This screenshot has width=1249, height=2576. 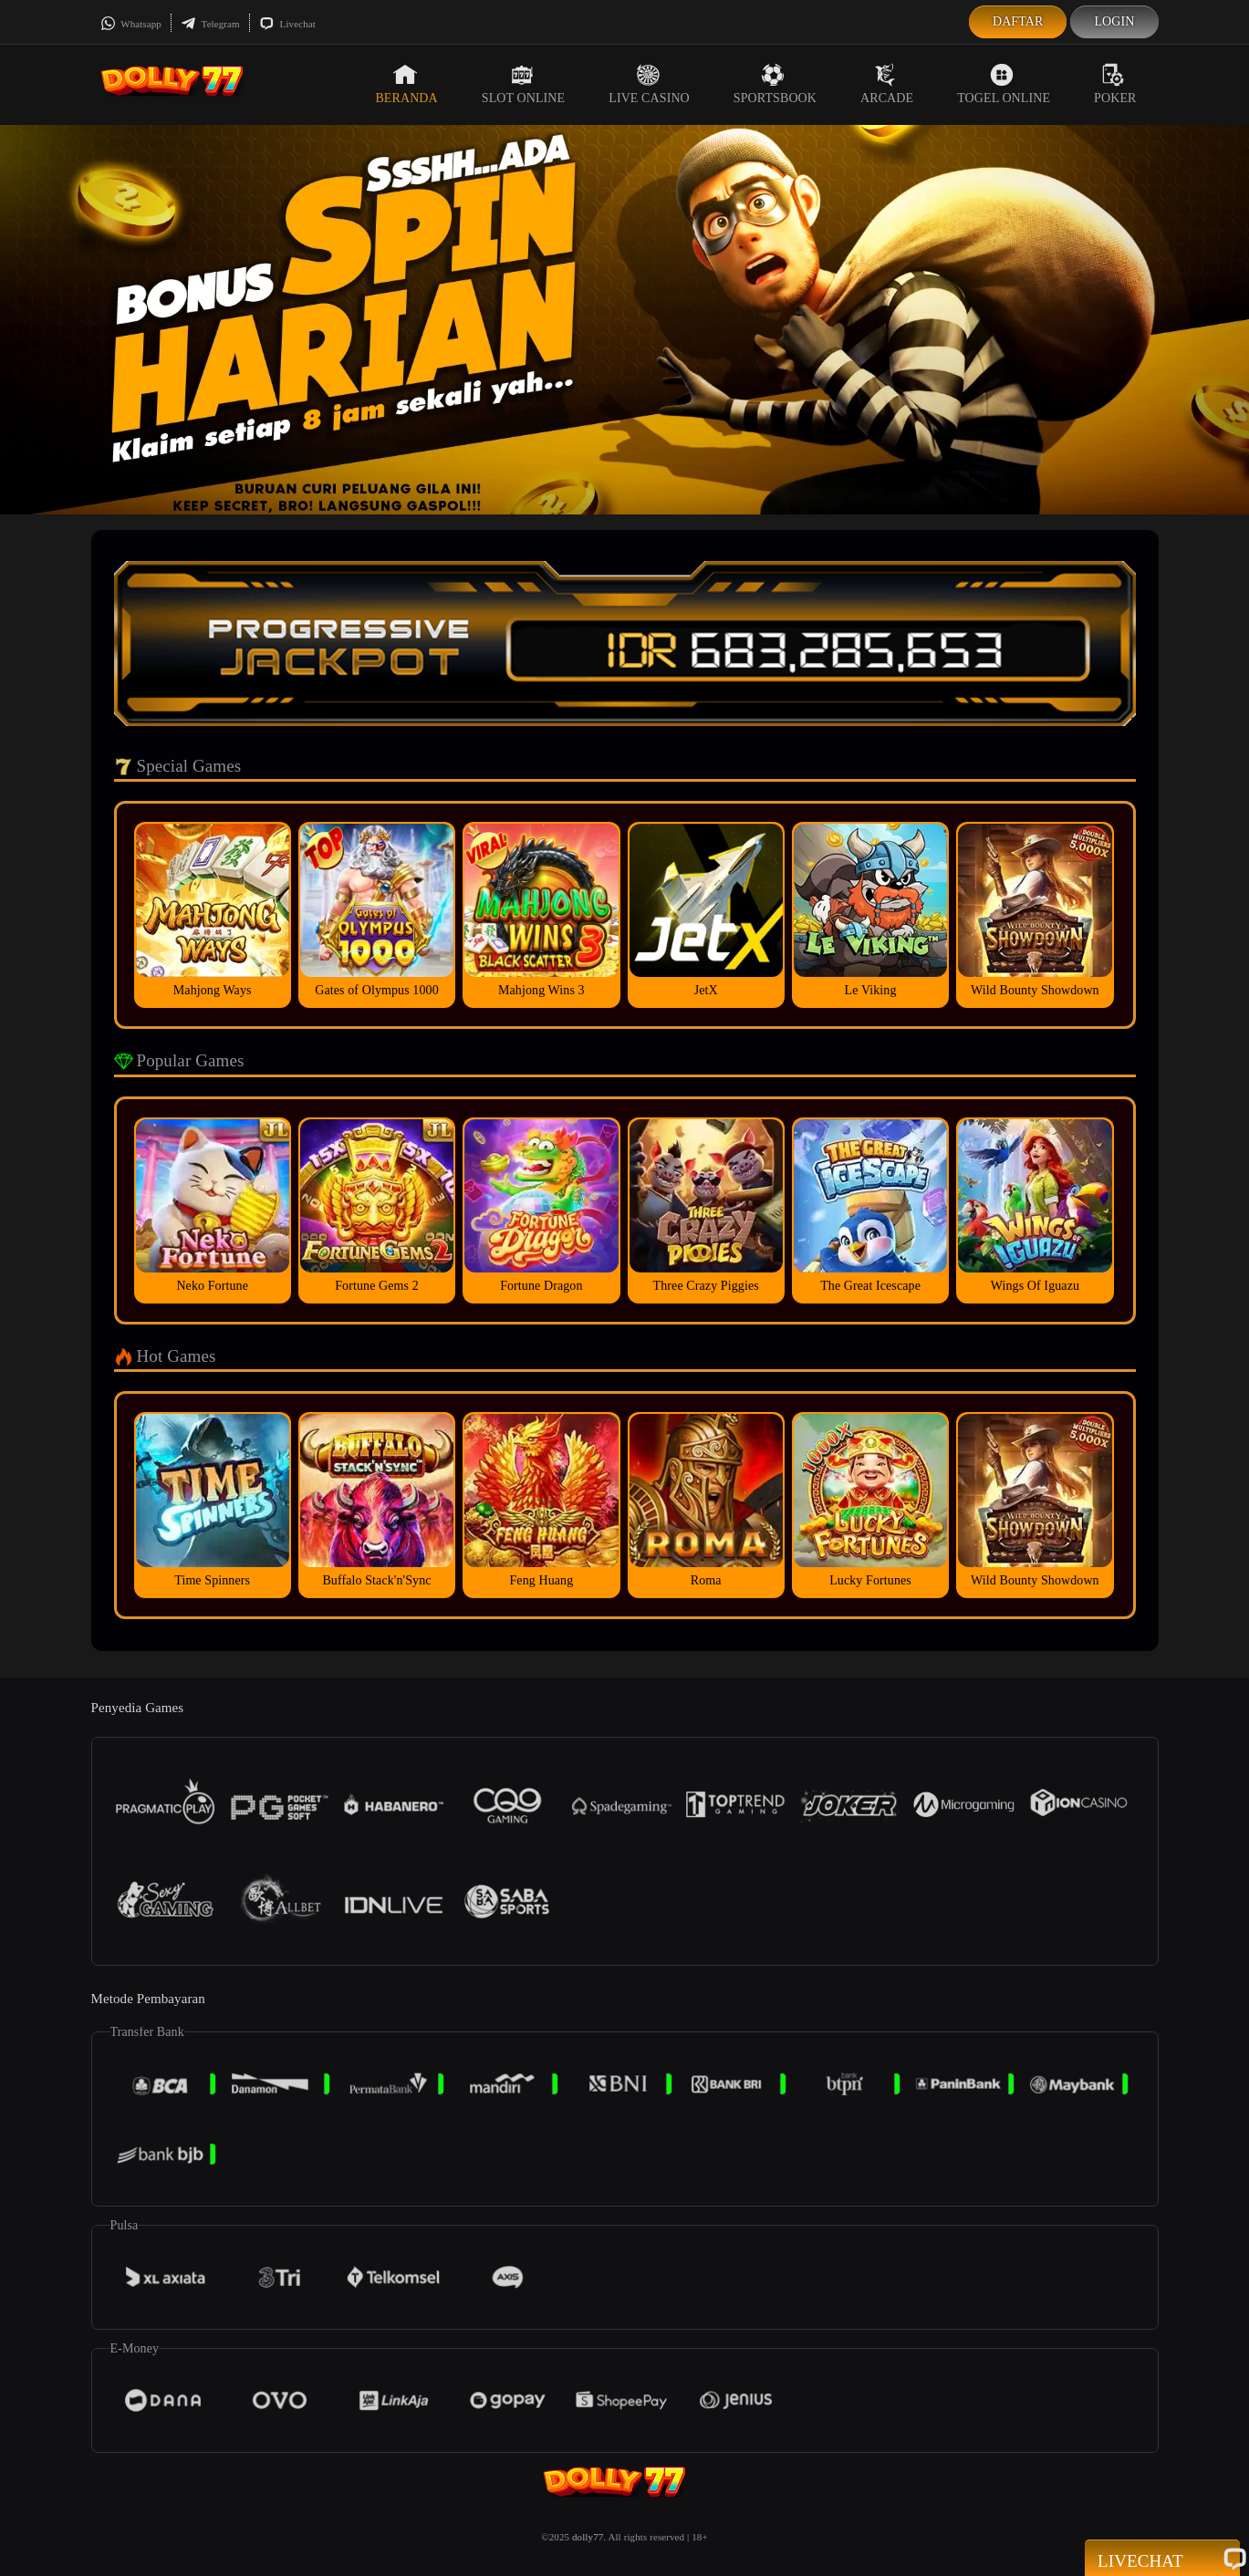 I want to click on Beranda, so click(x=406, y=84).